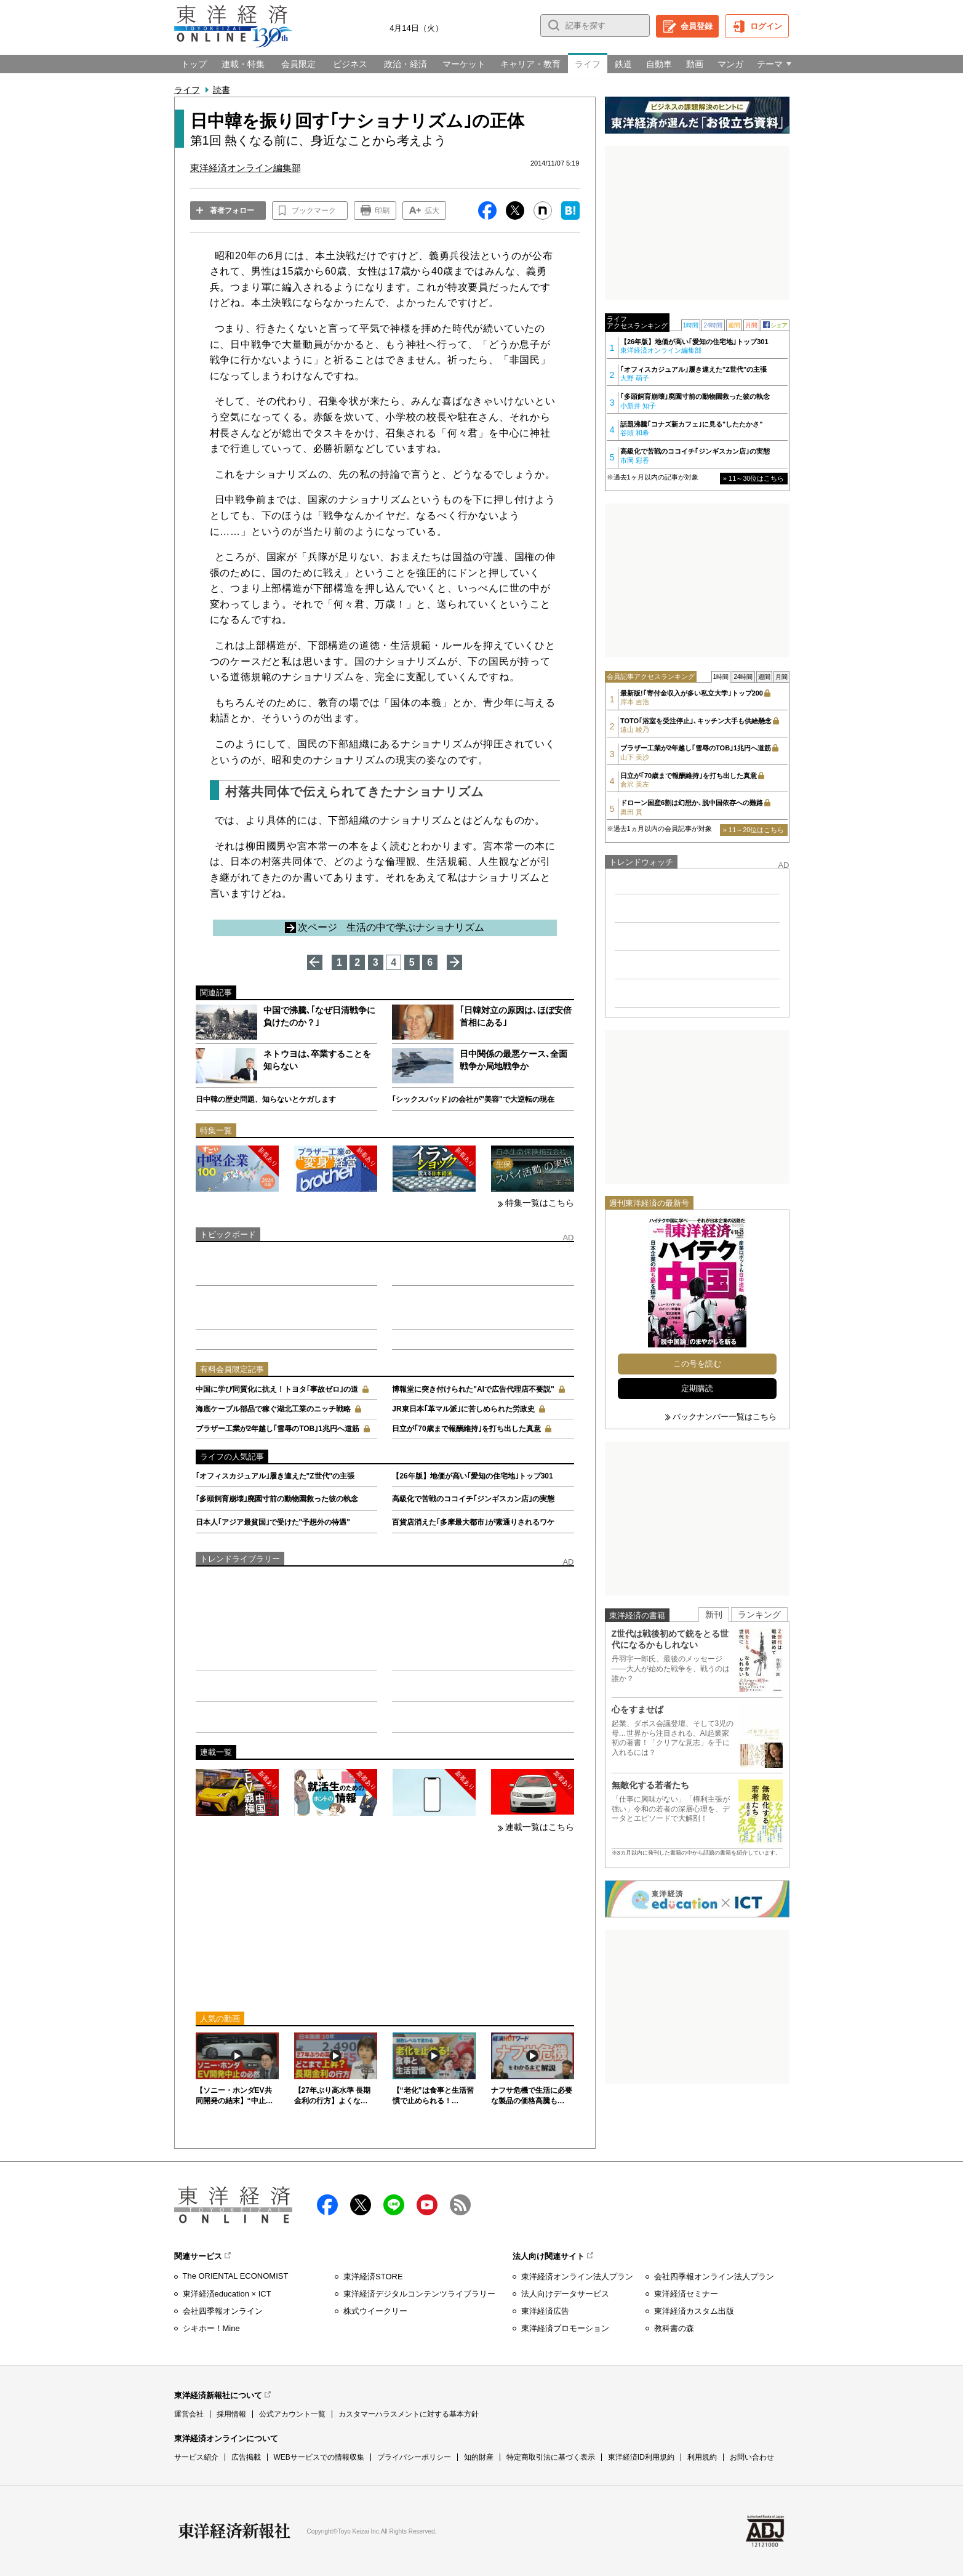 The width and height of the screenshot is (963, 2576). I want to click on 利用規約, so click(702, 2457).